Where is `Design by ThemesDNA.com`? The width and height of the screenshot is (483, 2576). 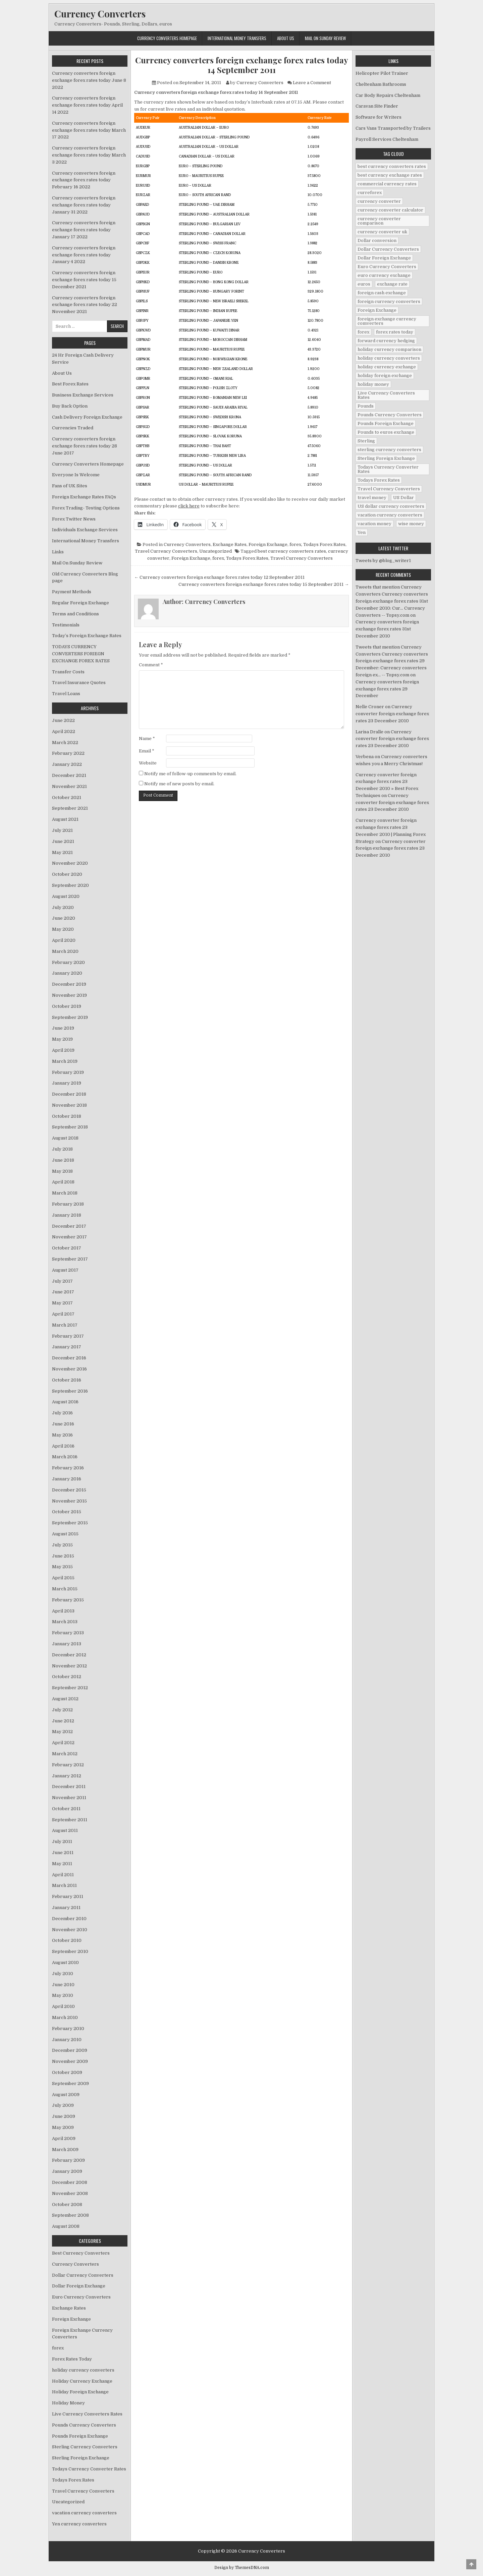 Design by ThemesDNA.com is located at coordinates (241, 2567).